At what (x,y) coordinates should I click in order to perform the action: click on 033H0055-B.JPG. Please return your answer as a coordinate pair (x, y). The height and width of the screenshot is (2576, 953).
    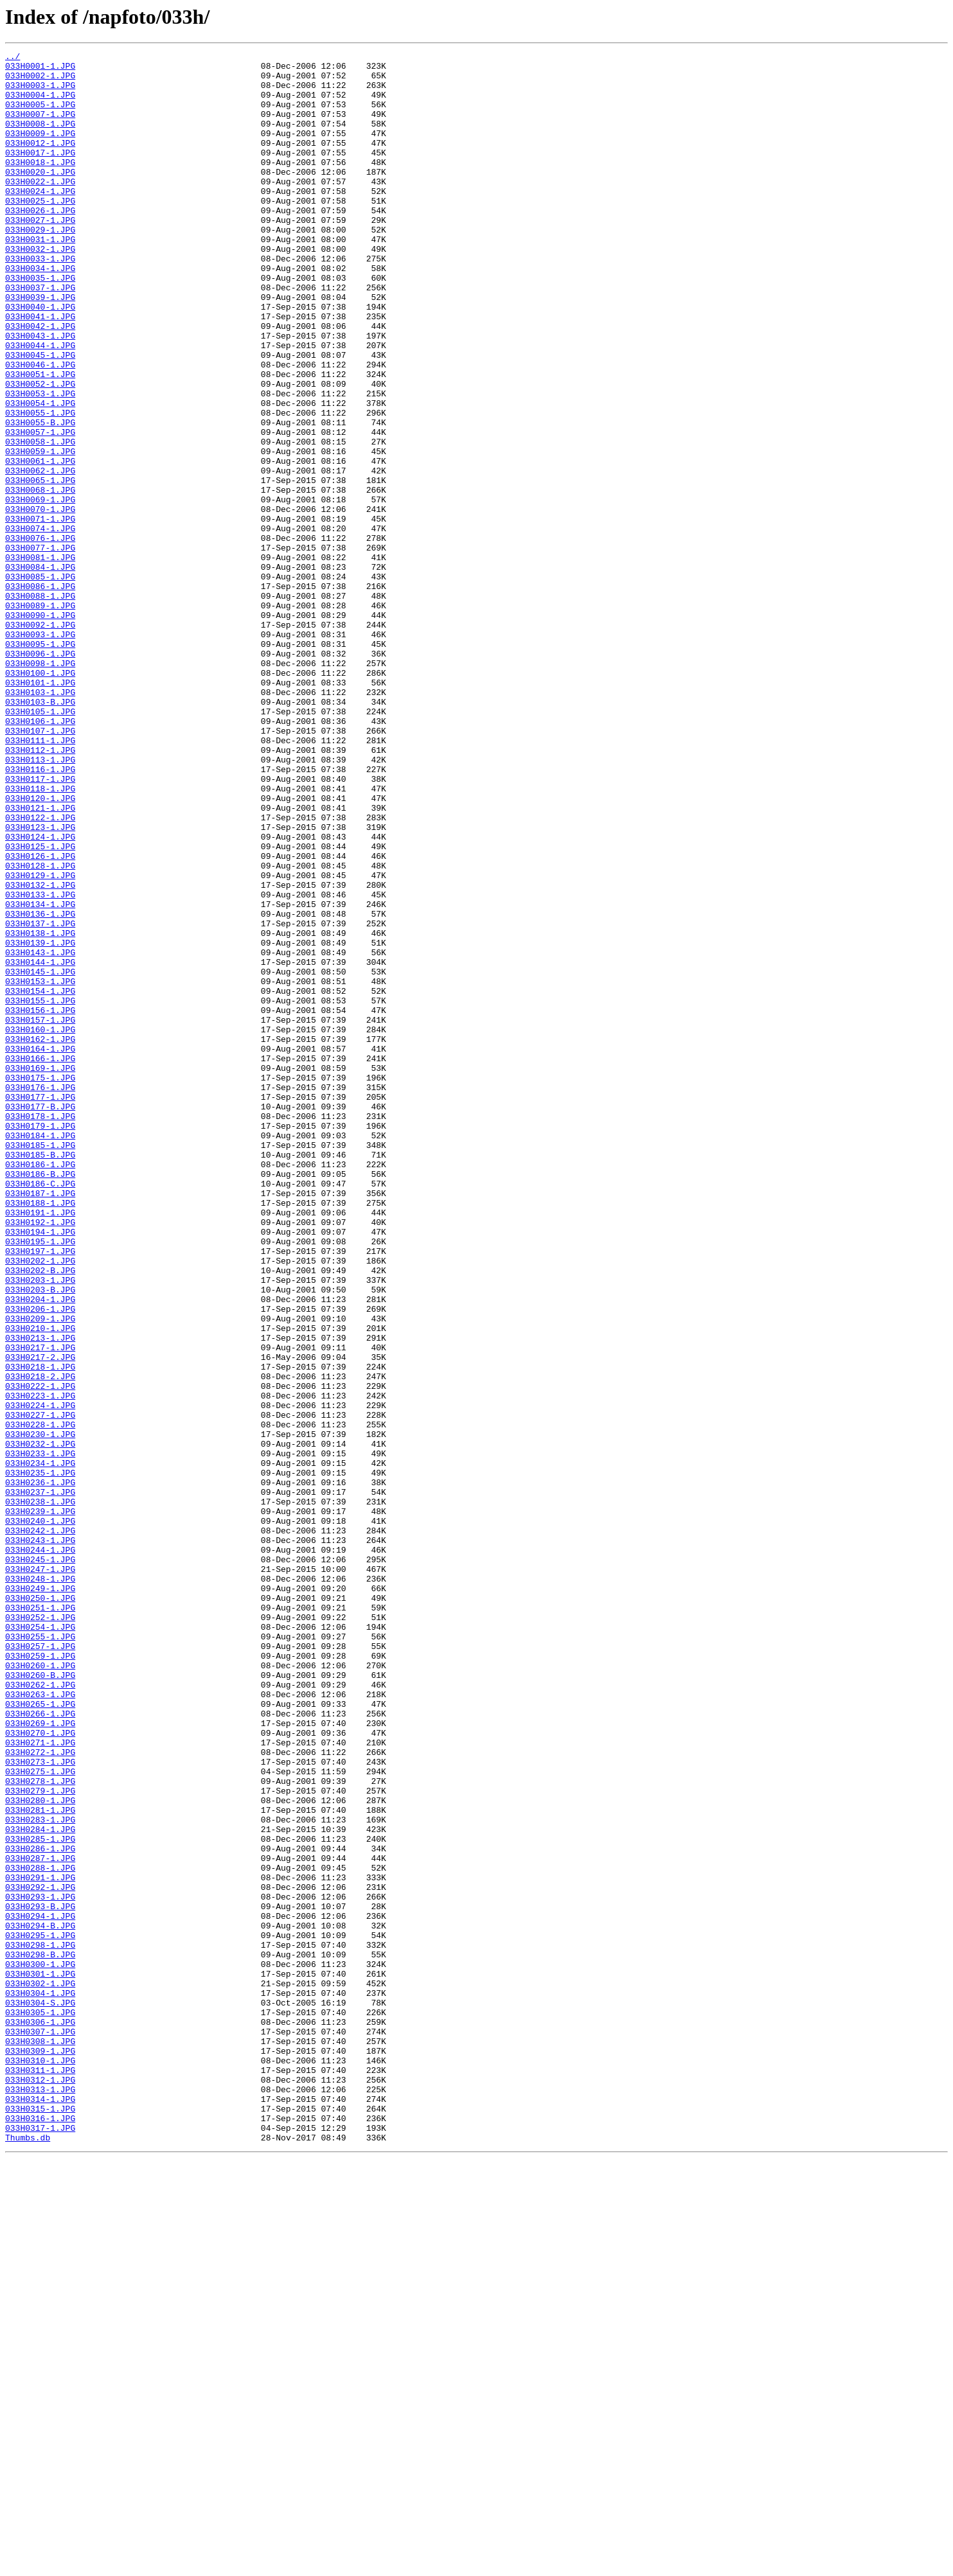
    Looking at the image, I should click on (40, 497).